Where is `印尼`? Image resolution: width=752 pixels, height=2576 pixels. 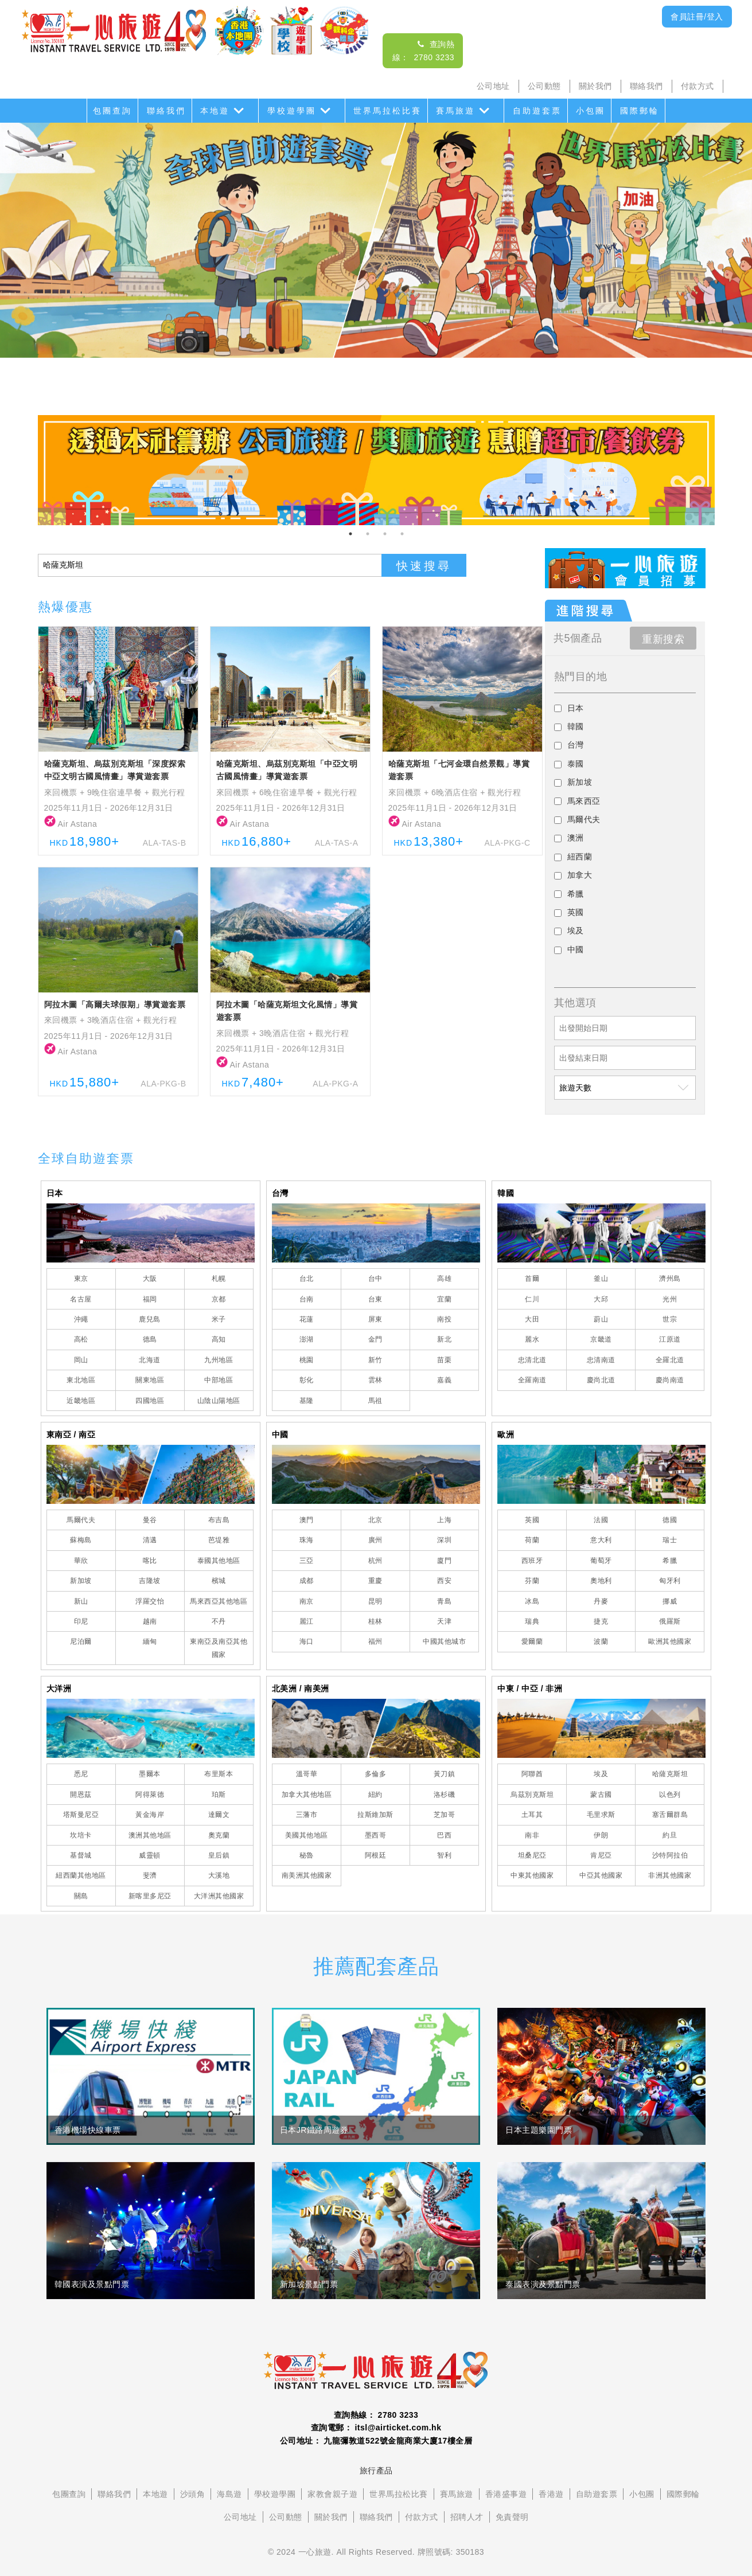 印尼 is located at coordinates (81, 1621).